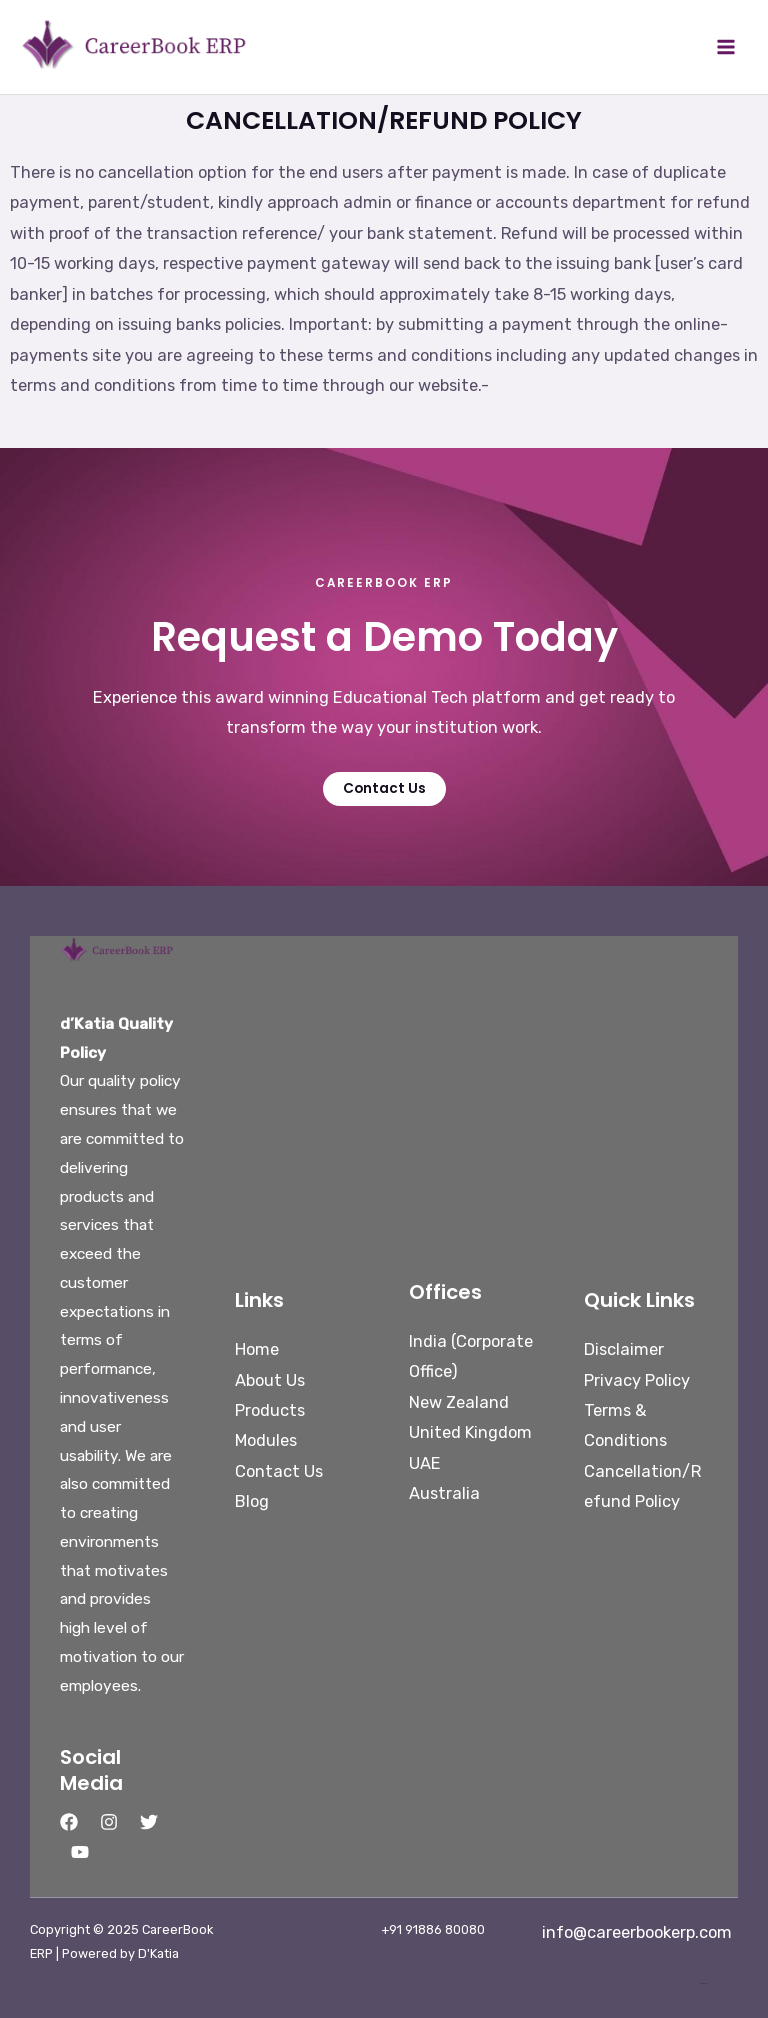 Image resolution: width=768 pixels, height=2018 pixels. I want to click on Modules, so click(266, 1440).